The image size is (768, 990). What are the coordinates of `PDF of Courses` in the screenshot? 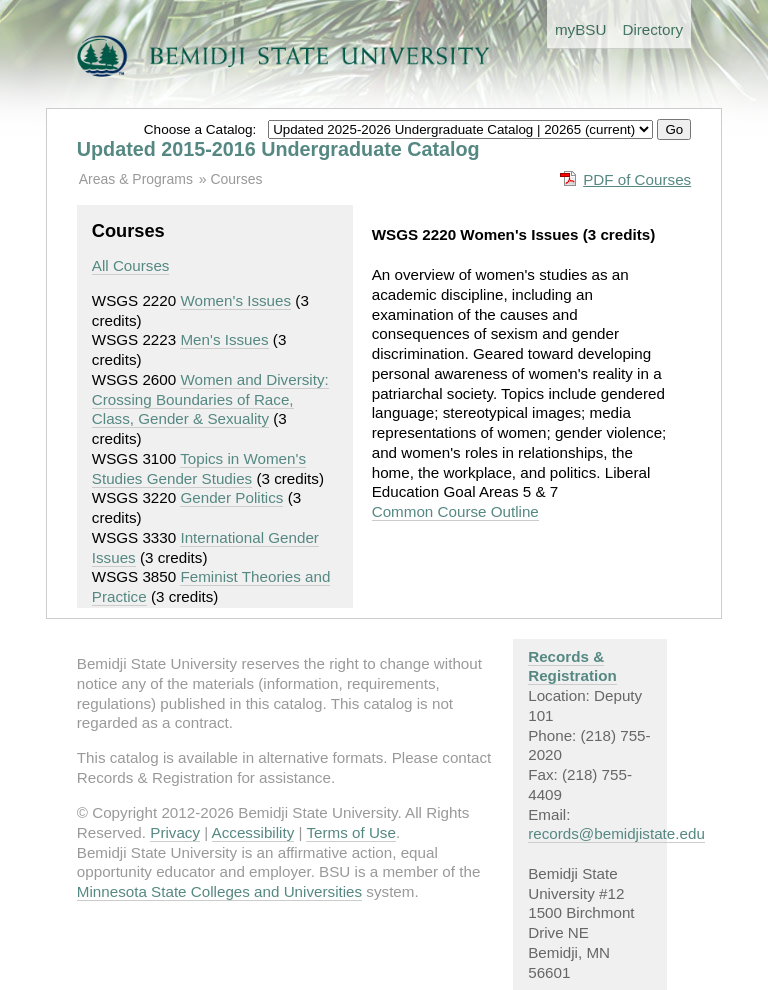 It's located at (637, 179).